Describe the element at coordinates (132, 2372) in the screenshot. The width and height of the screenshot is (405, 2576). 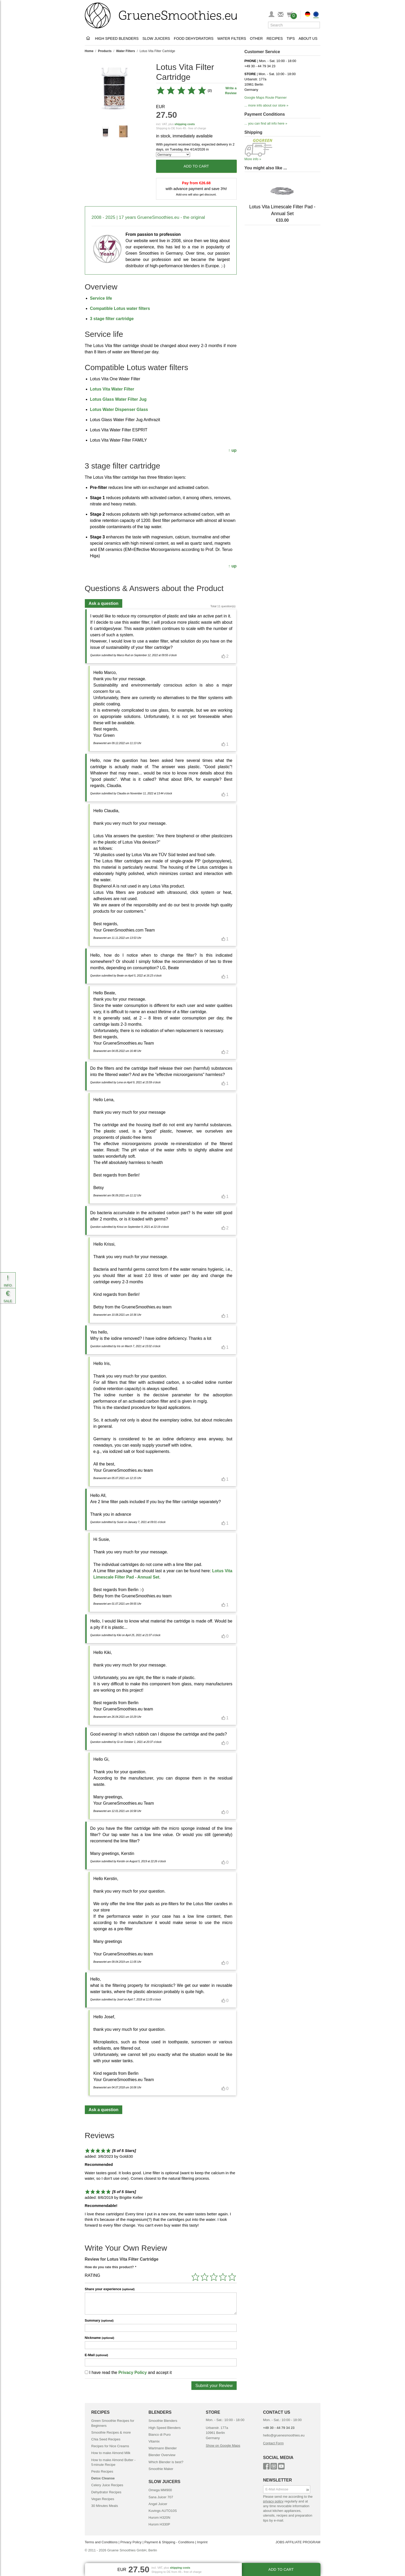
I see `Privacy Policy` at that location.